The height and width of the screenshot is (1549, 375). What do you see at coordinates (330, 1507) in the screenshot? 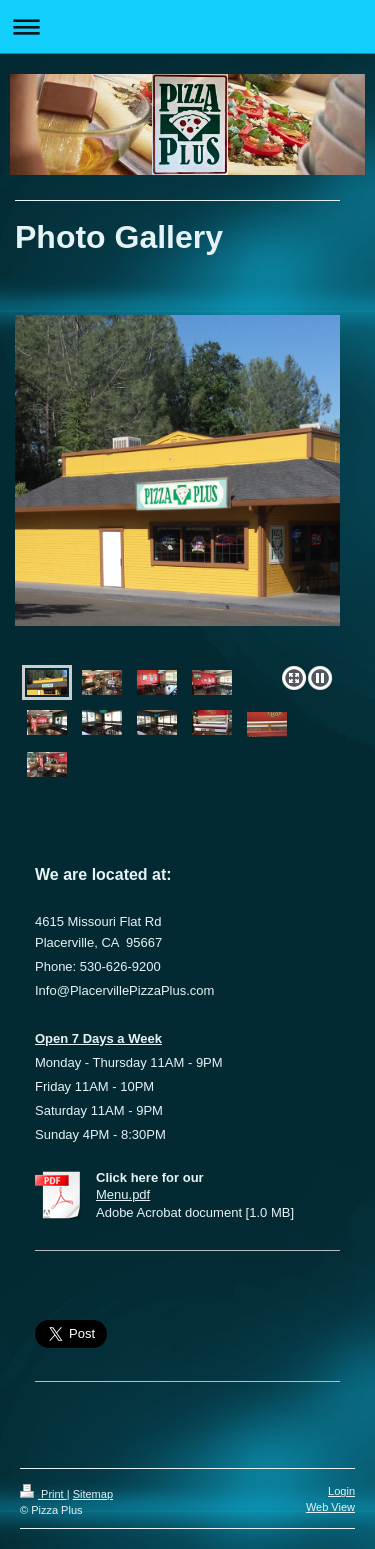
I see `Web View` at bounding box center [330, 1507].